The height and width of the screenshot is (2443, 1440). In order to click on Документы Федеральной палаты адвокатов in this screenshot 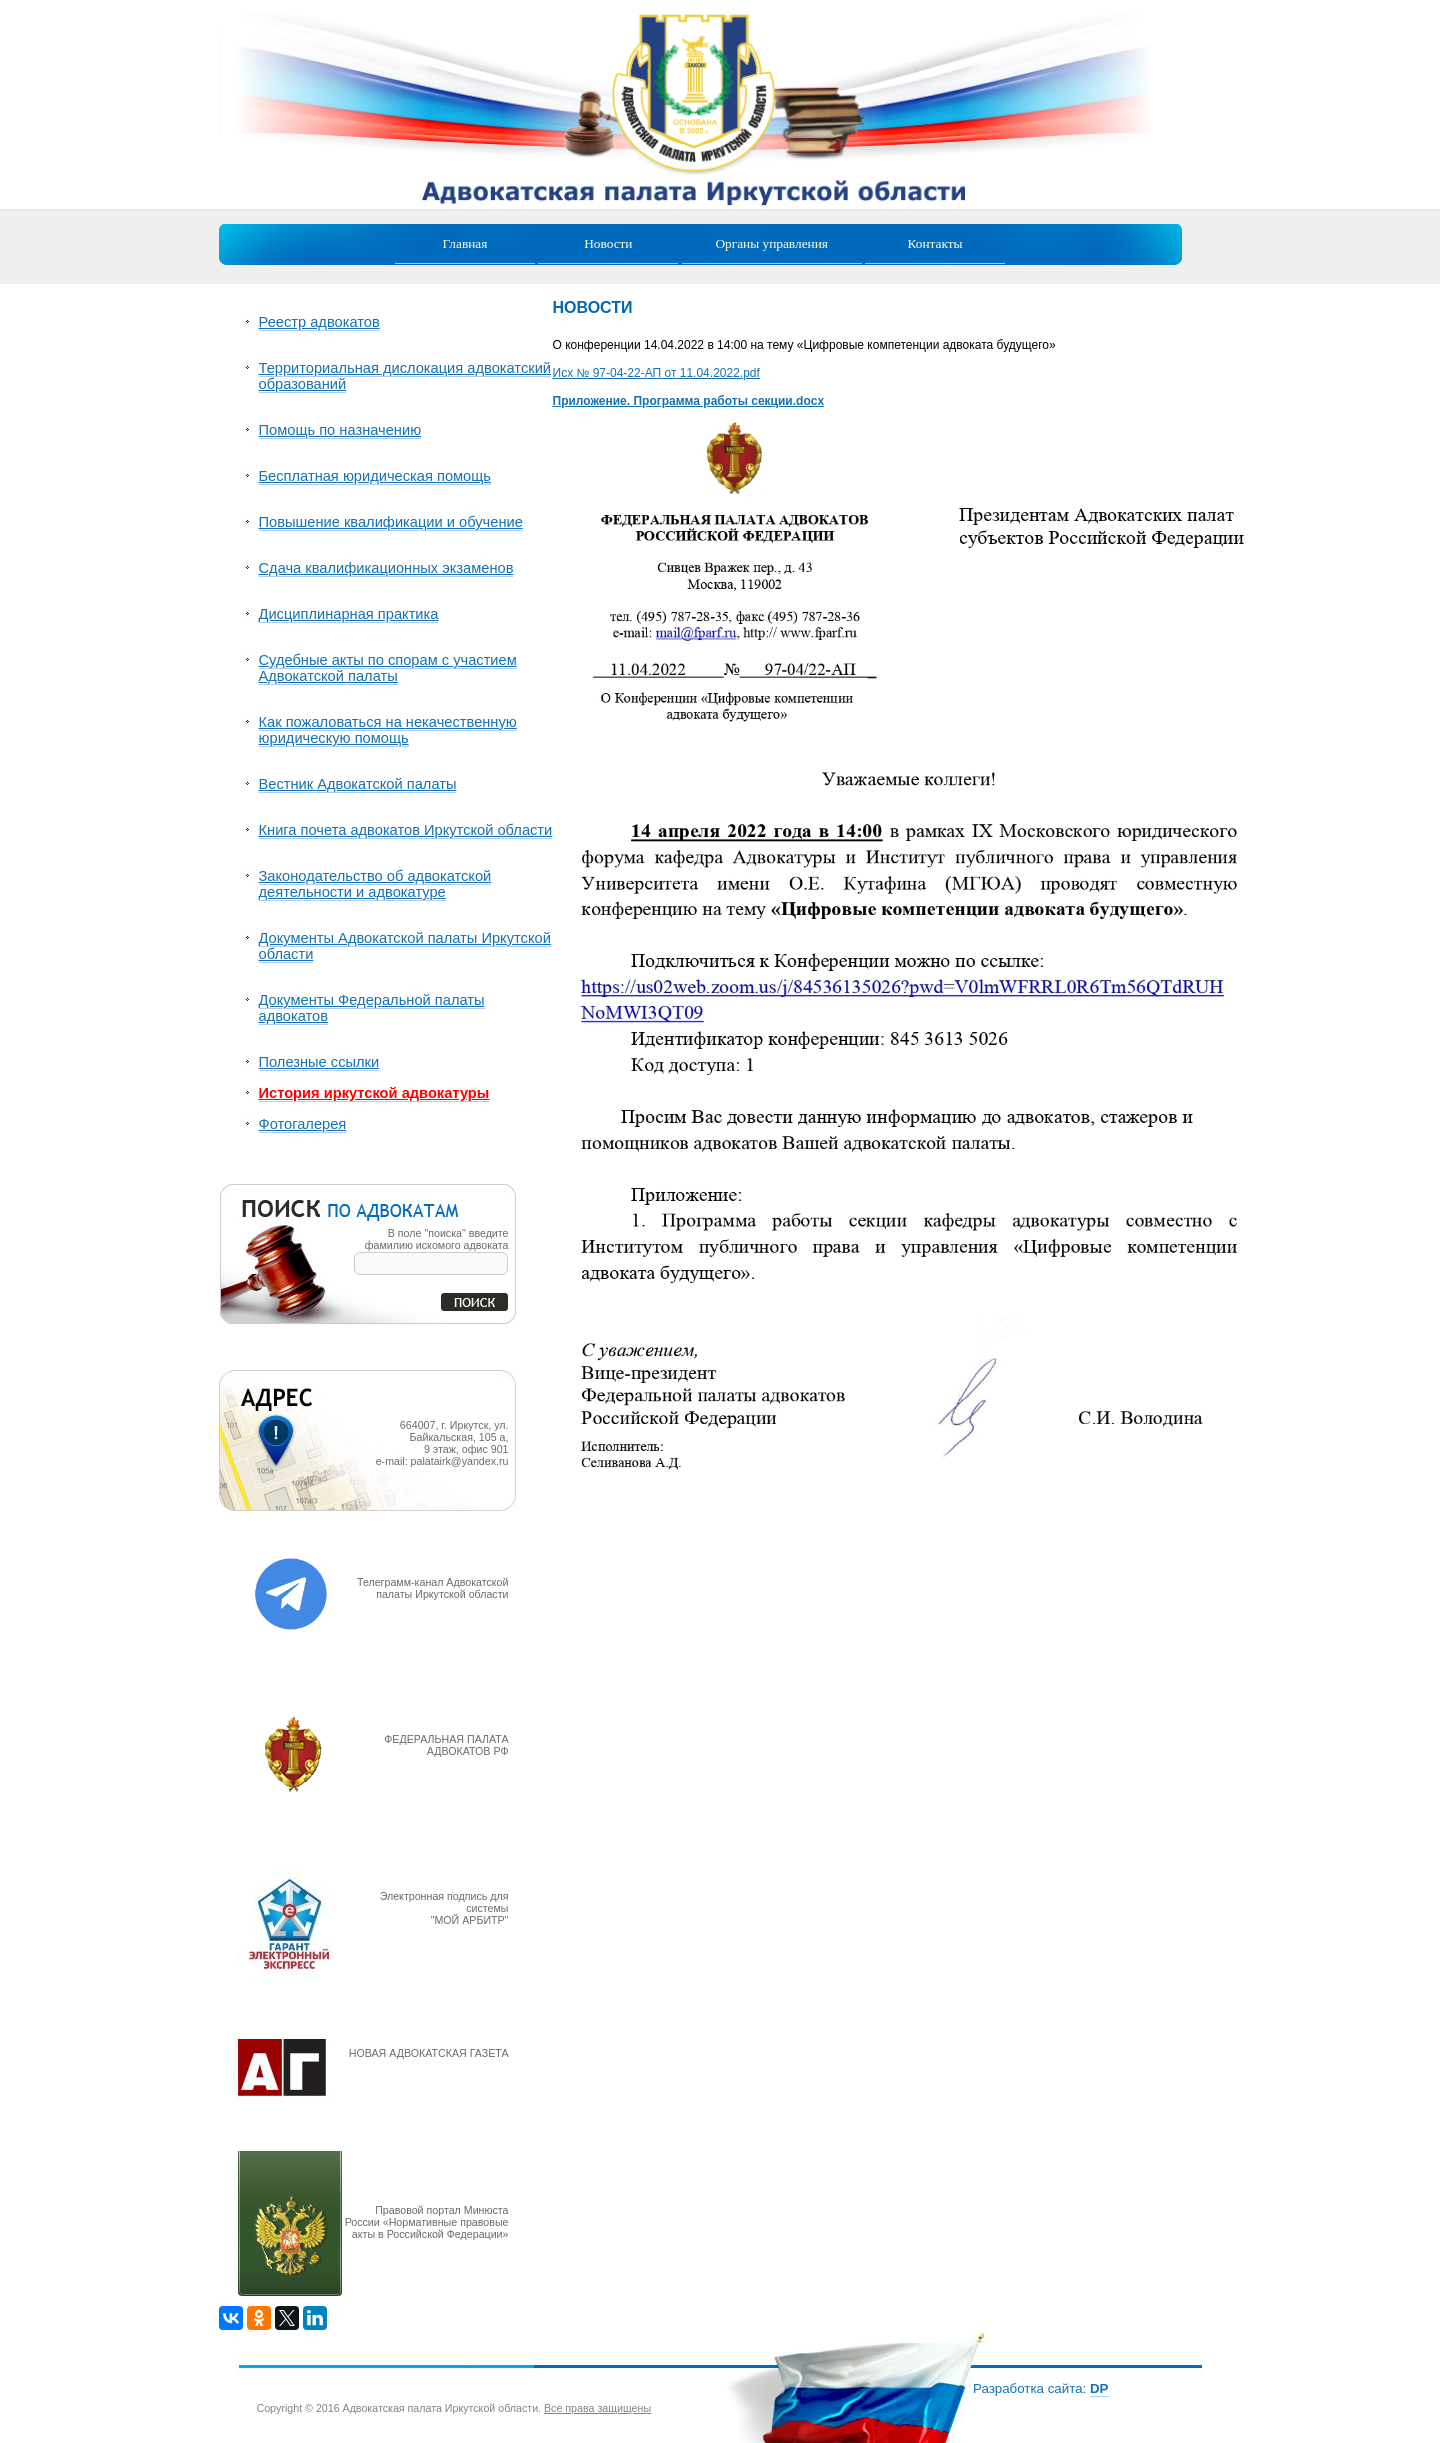, I will do `click(372, 1008)`.